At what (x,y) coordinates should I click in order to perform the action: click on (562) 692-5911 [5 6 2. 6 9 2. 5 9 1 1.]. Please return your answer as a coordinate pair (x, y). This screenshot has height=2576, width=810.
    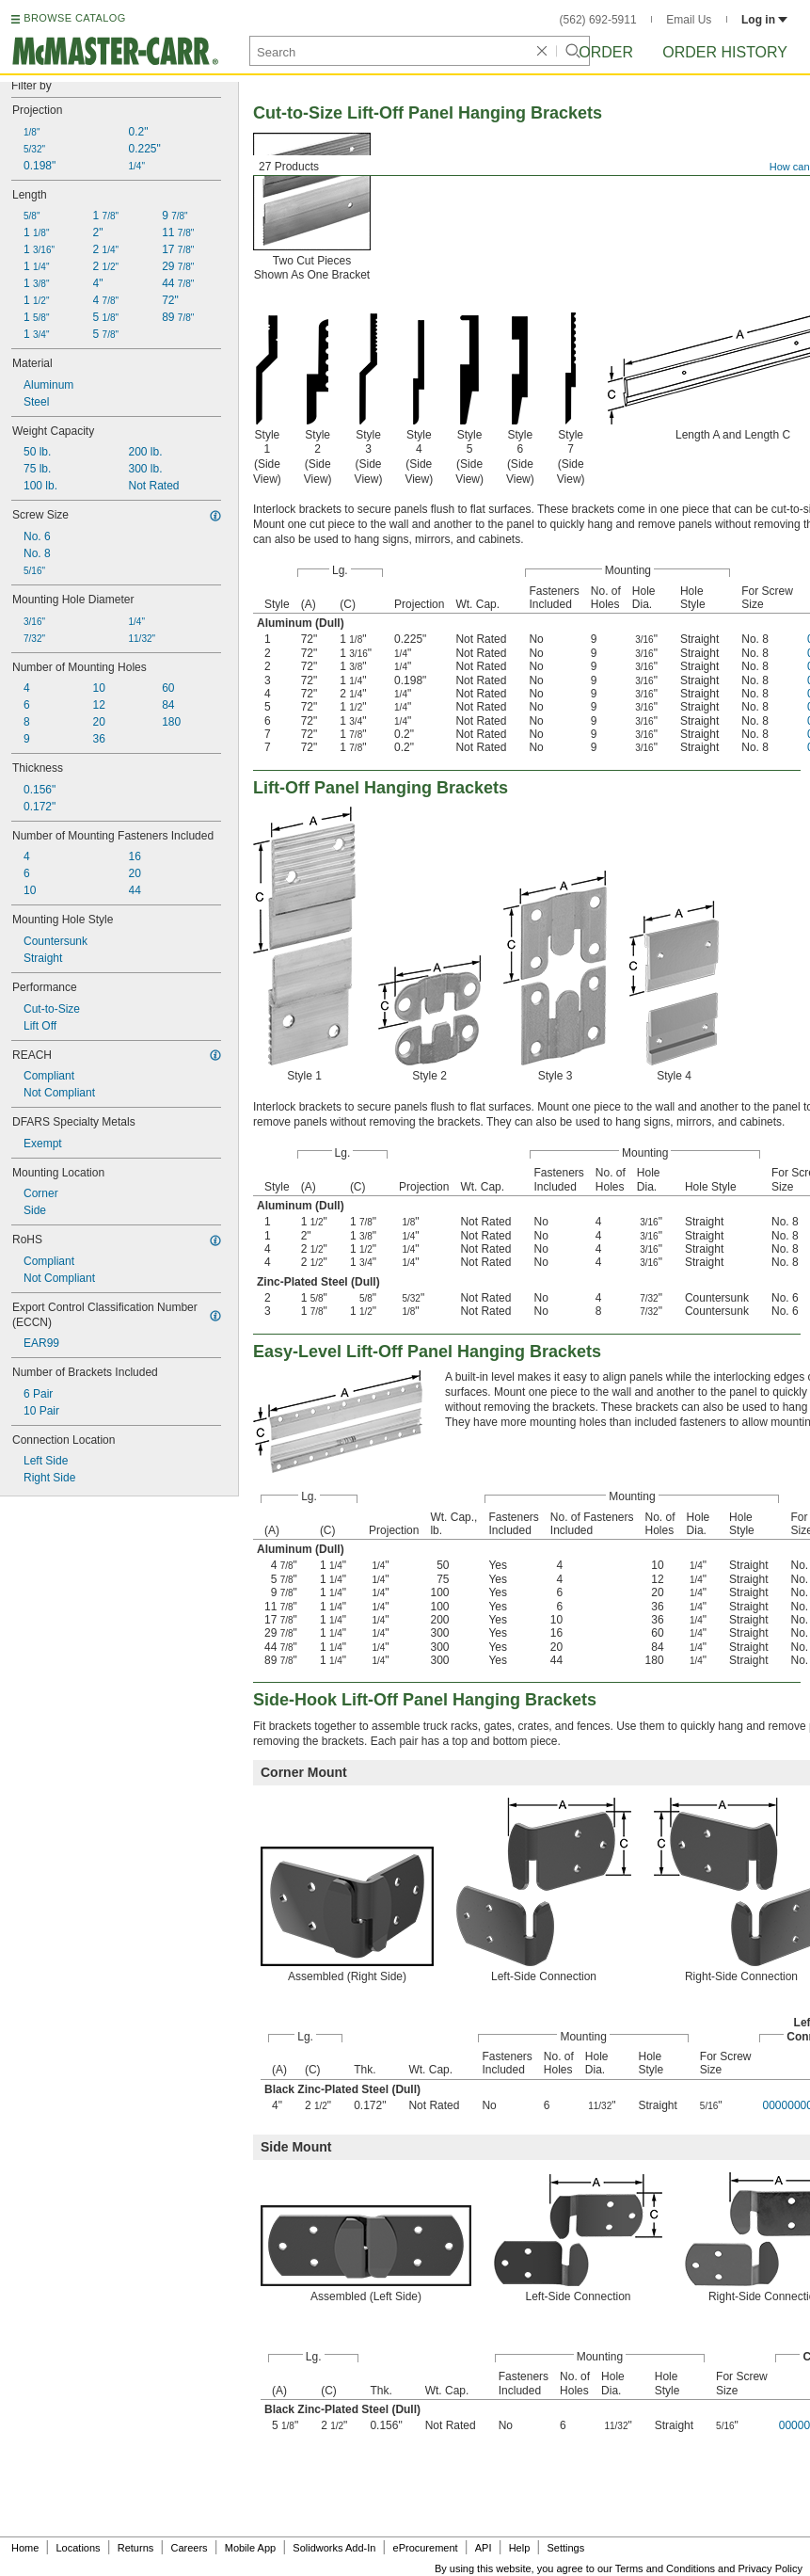
    Looking at the image, I should click on (598, 19).